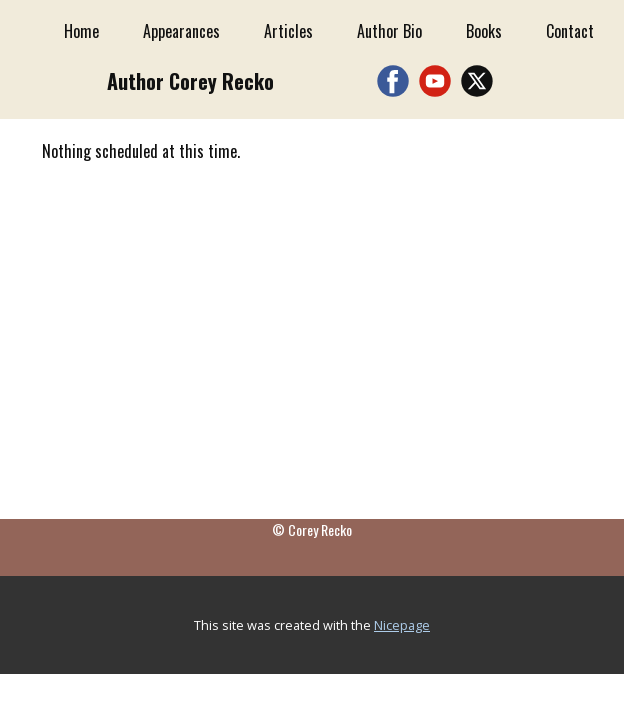  I want to click on Home, so click(81, 31).